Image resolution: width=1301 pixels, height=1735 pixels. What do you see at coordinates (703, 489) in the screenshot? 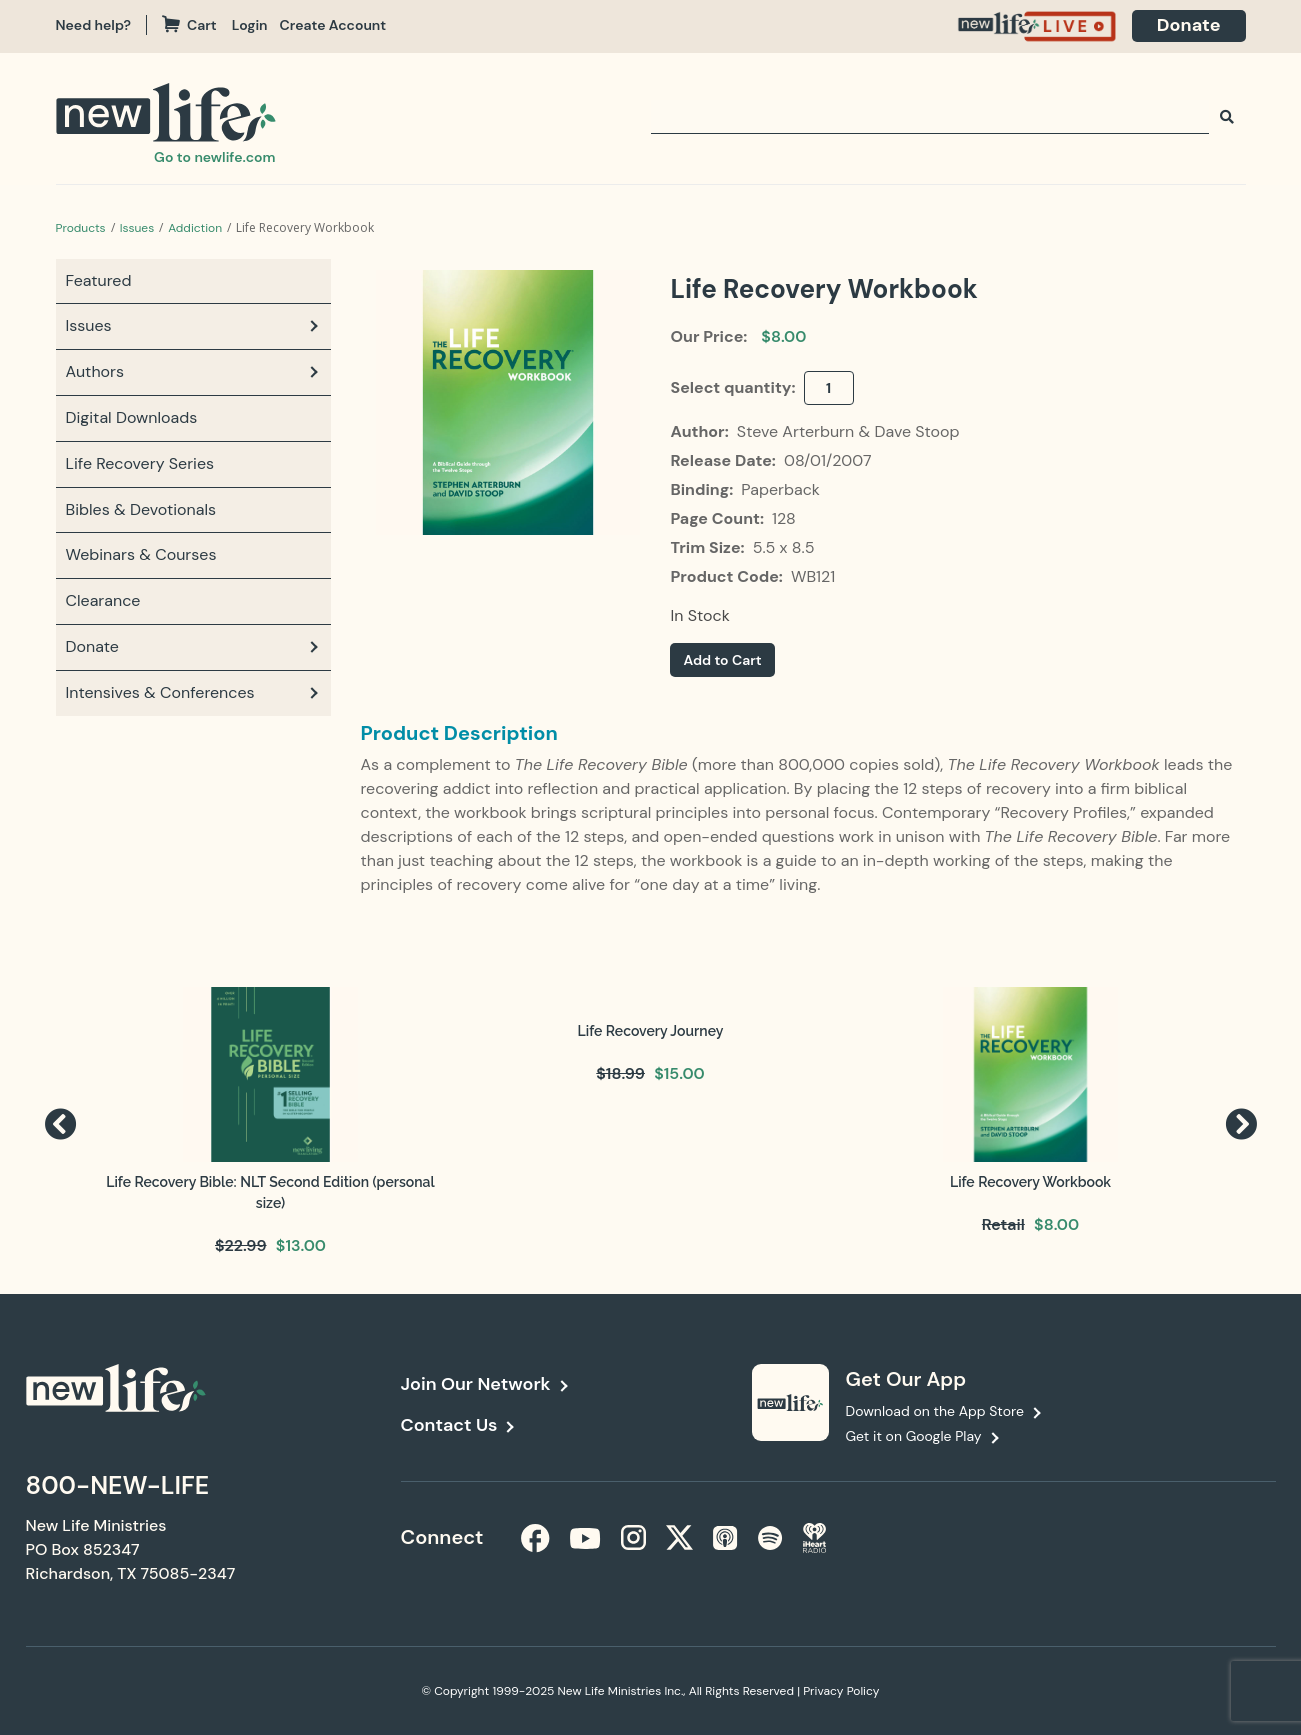
I see `Binding:` at bounding box center [703, 489].